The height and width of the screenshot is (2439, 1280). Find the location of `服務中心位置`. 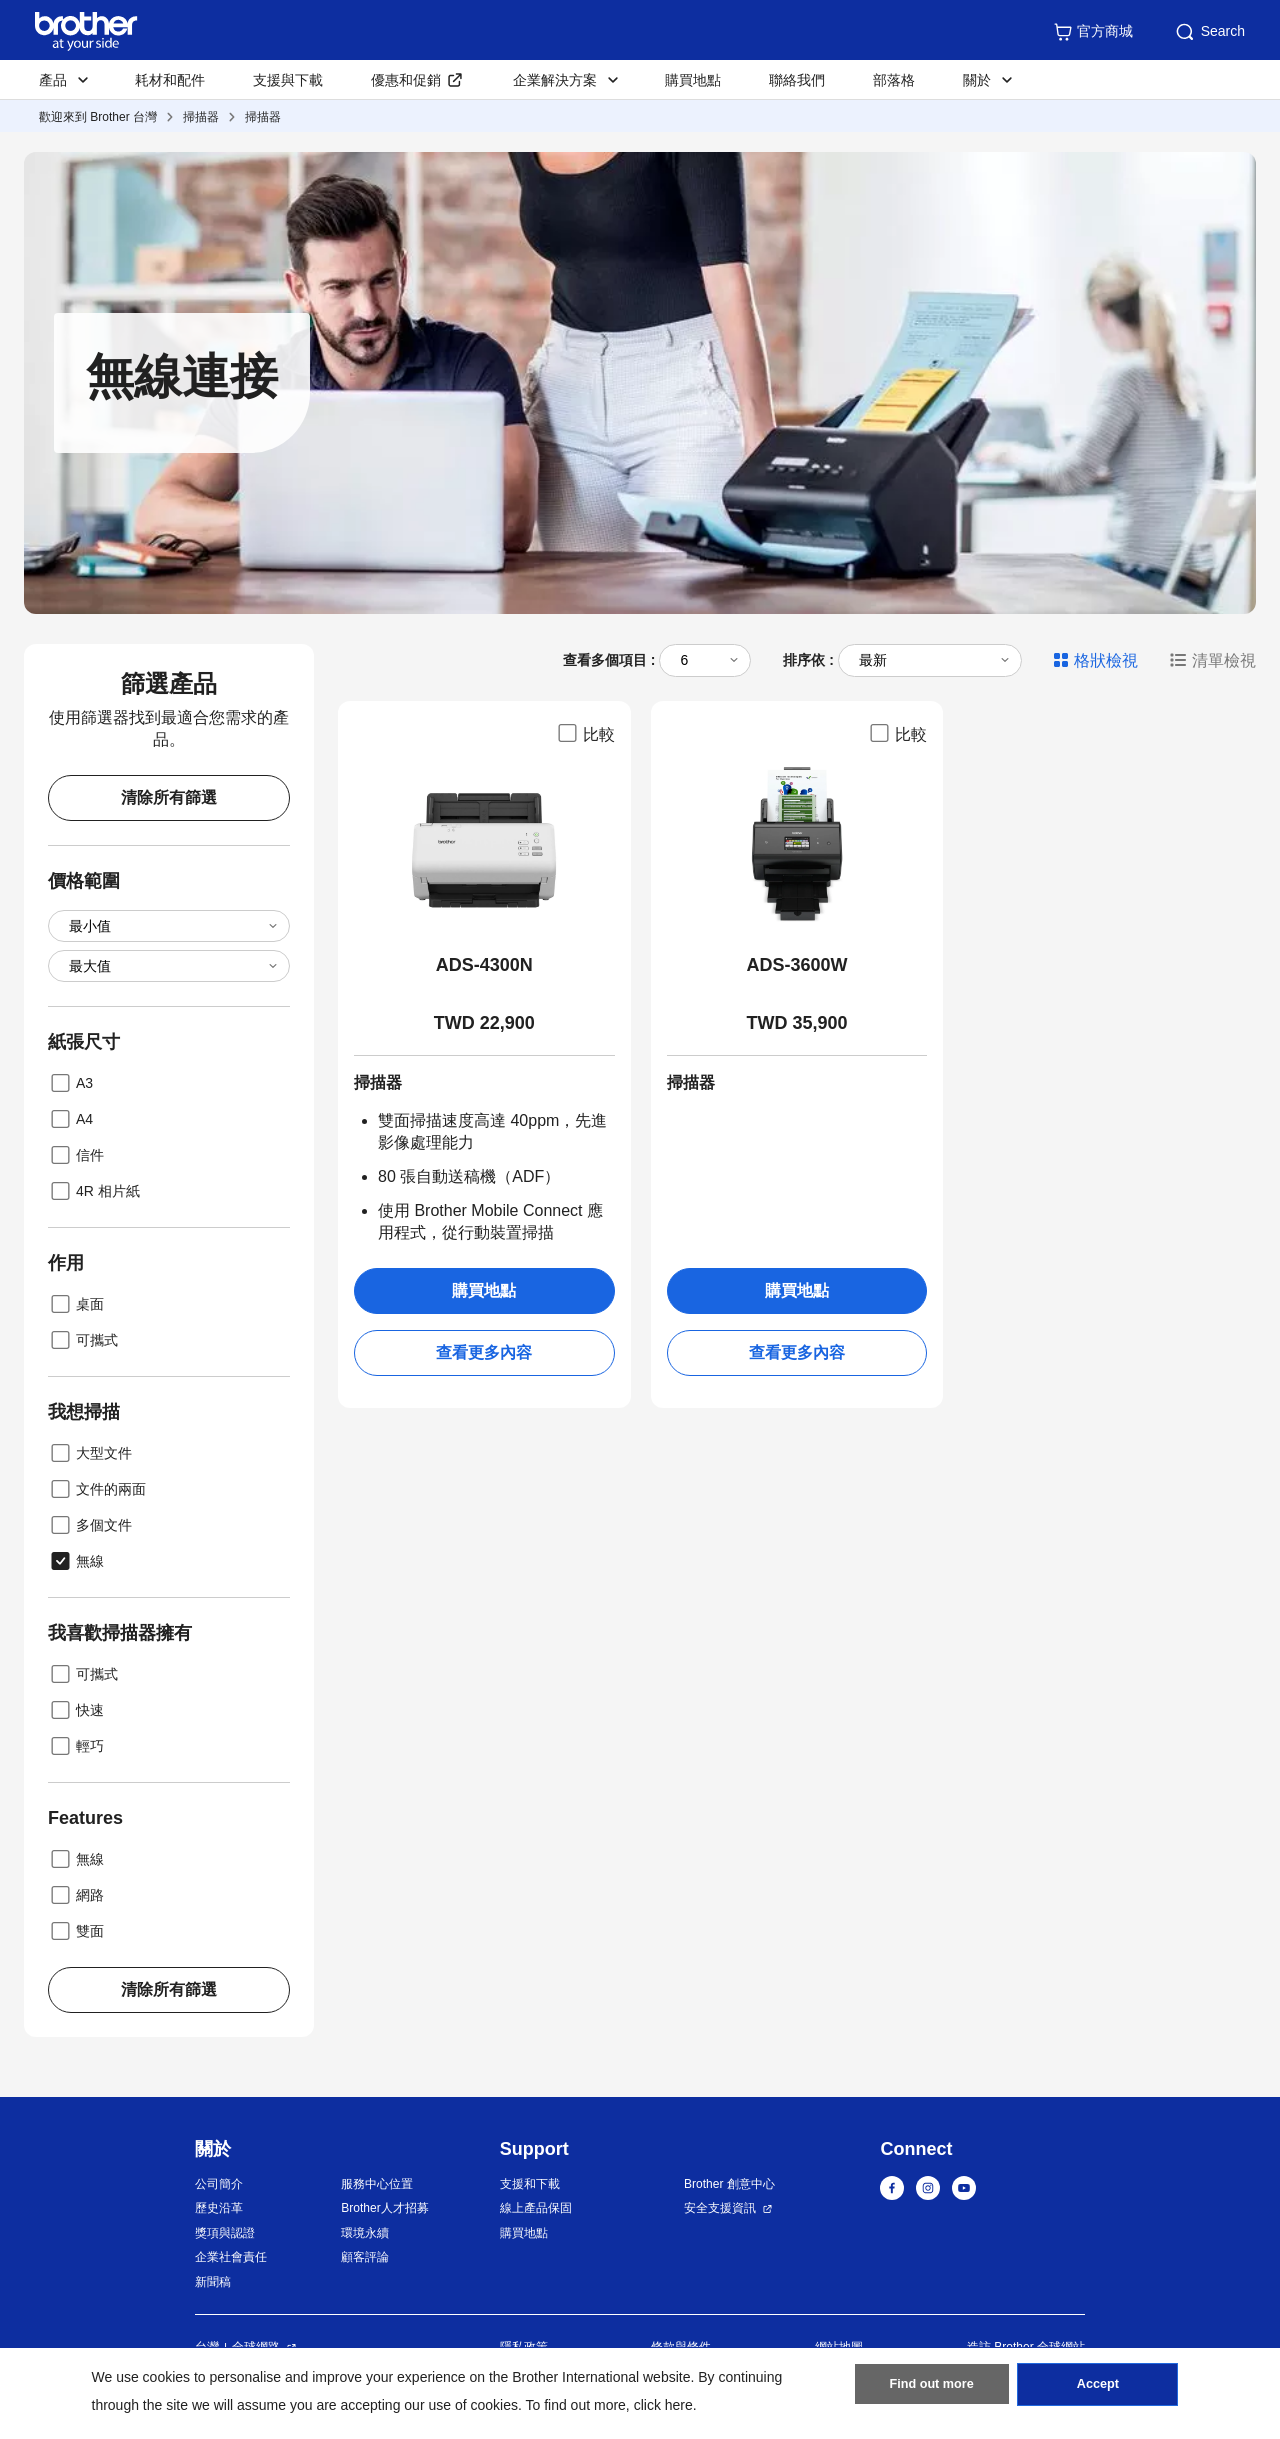

服務中心位置 is located at coordinates (377, 2184).